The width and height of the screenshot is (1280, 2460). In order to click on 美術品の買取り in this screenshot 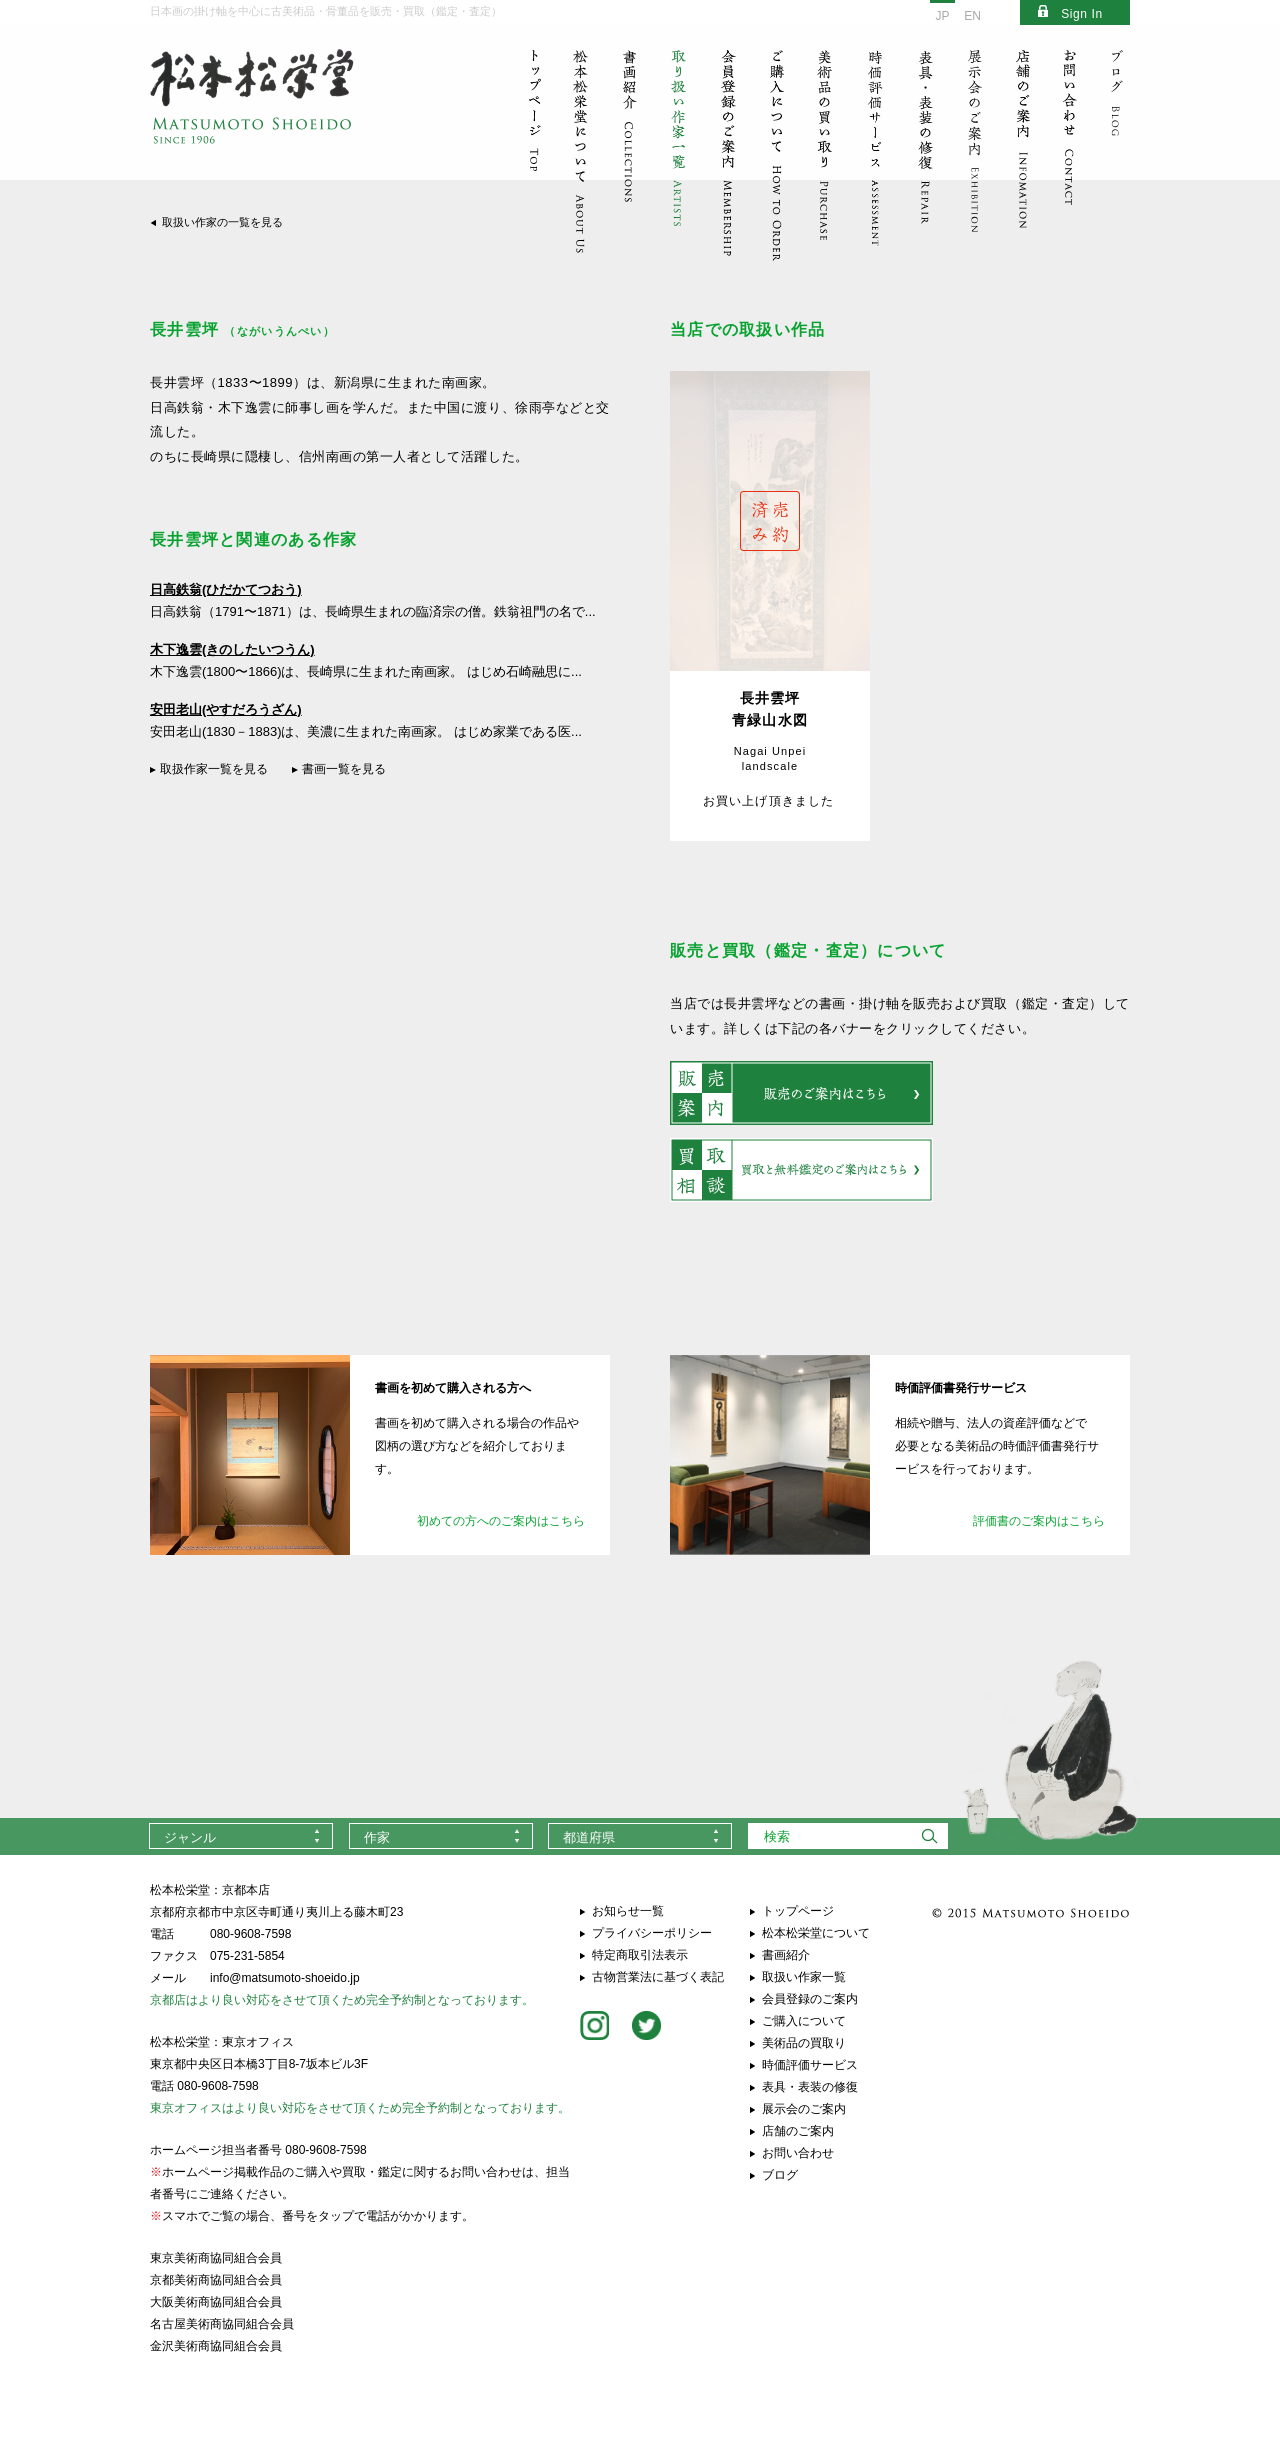, I will do `click(804, 2043)`.